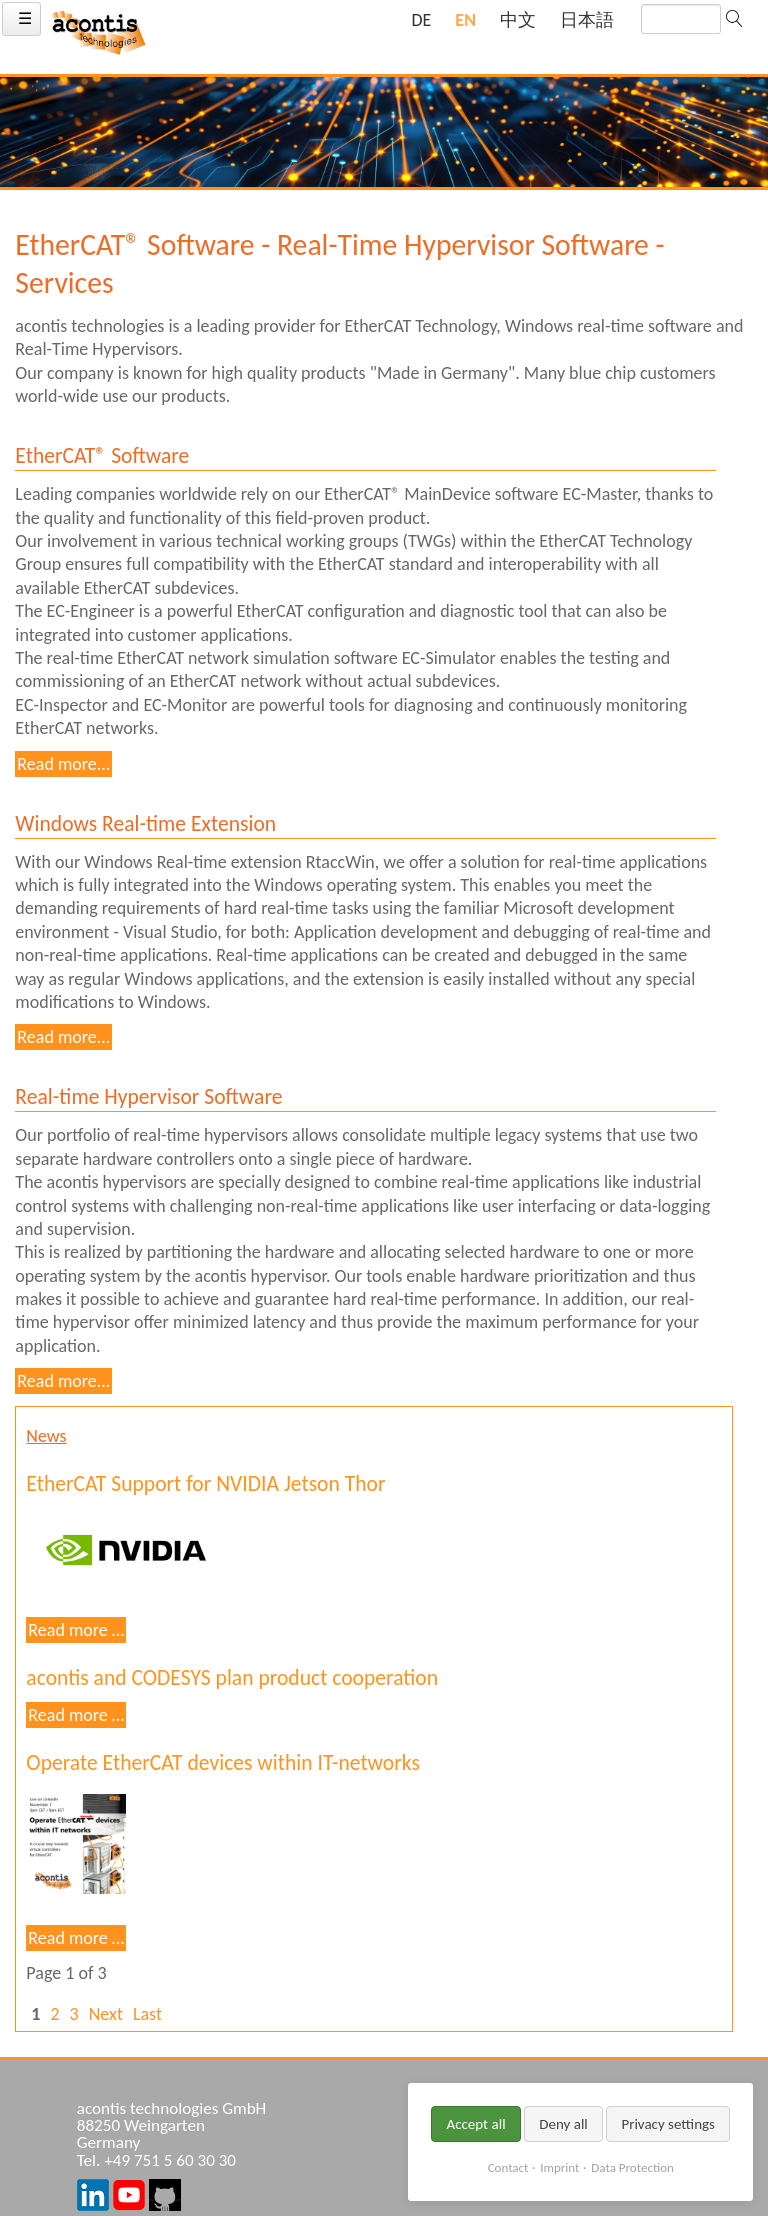 The height and width of the screenshot is (2216, 768). Describe the element at coordinates (587, 20) in the screenshot. I see `[Go to current page in Japanese]` at that location.